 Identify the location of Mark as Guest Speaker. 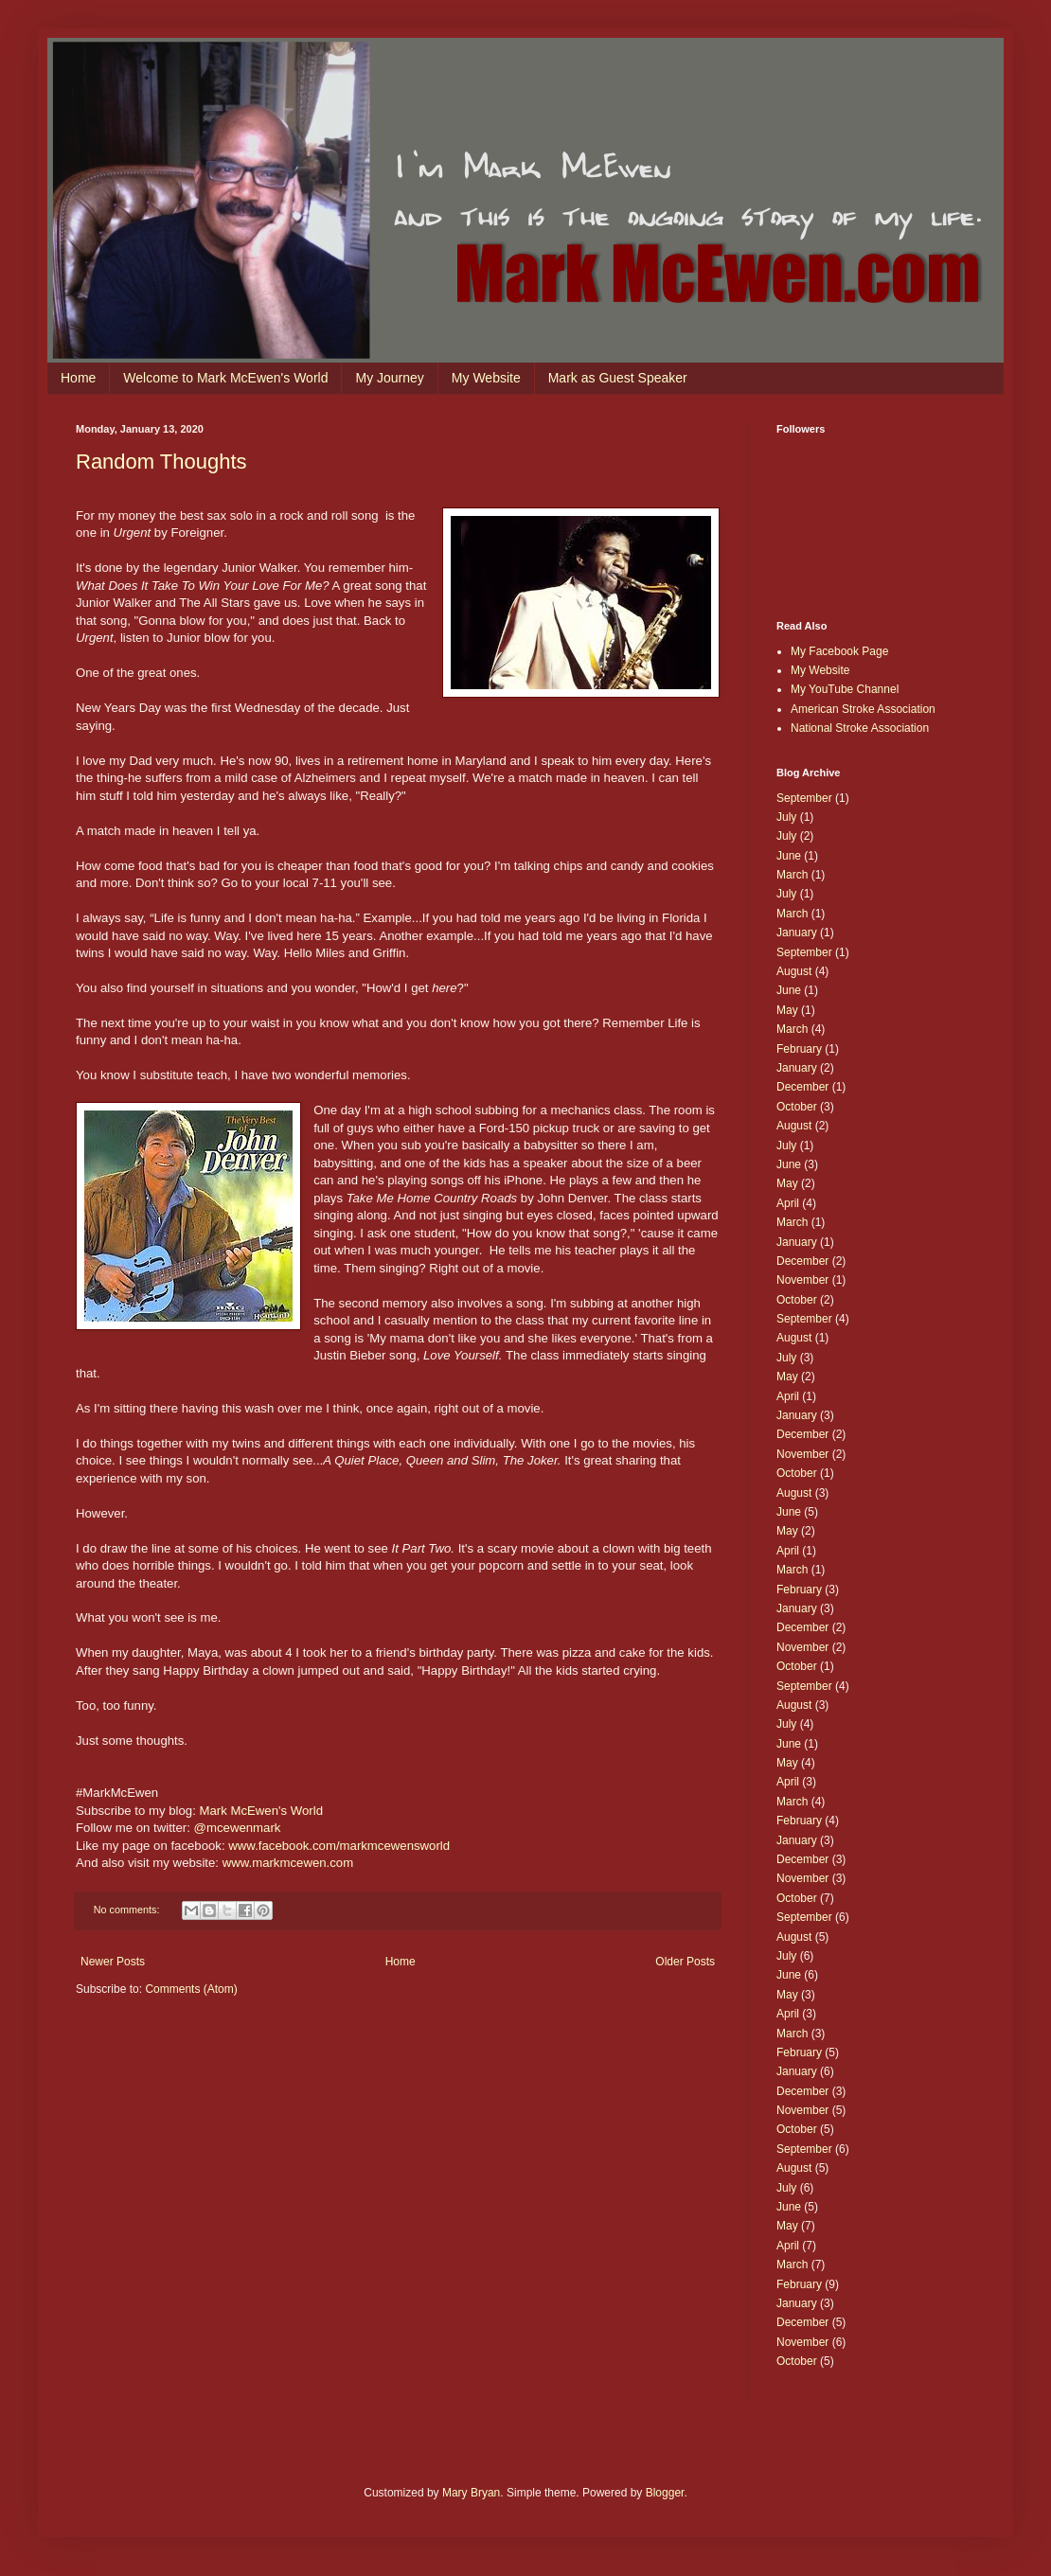
(617, 377).